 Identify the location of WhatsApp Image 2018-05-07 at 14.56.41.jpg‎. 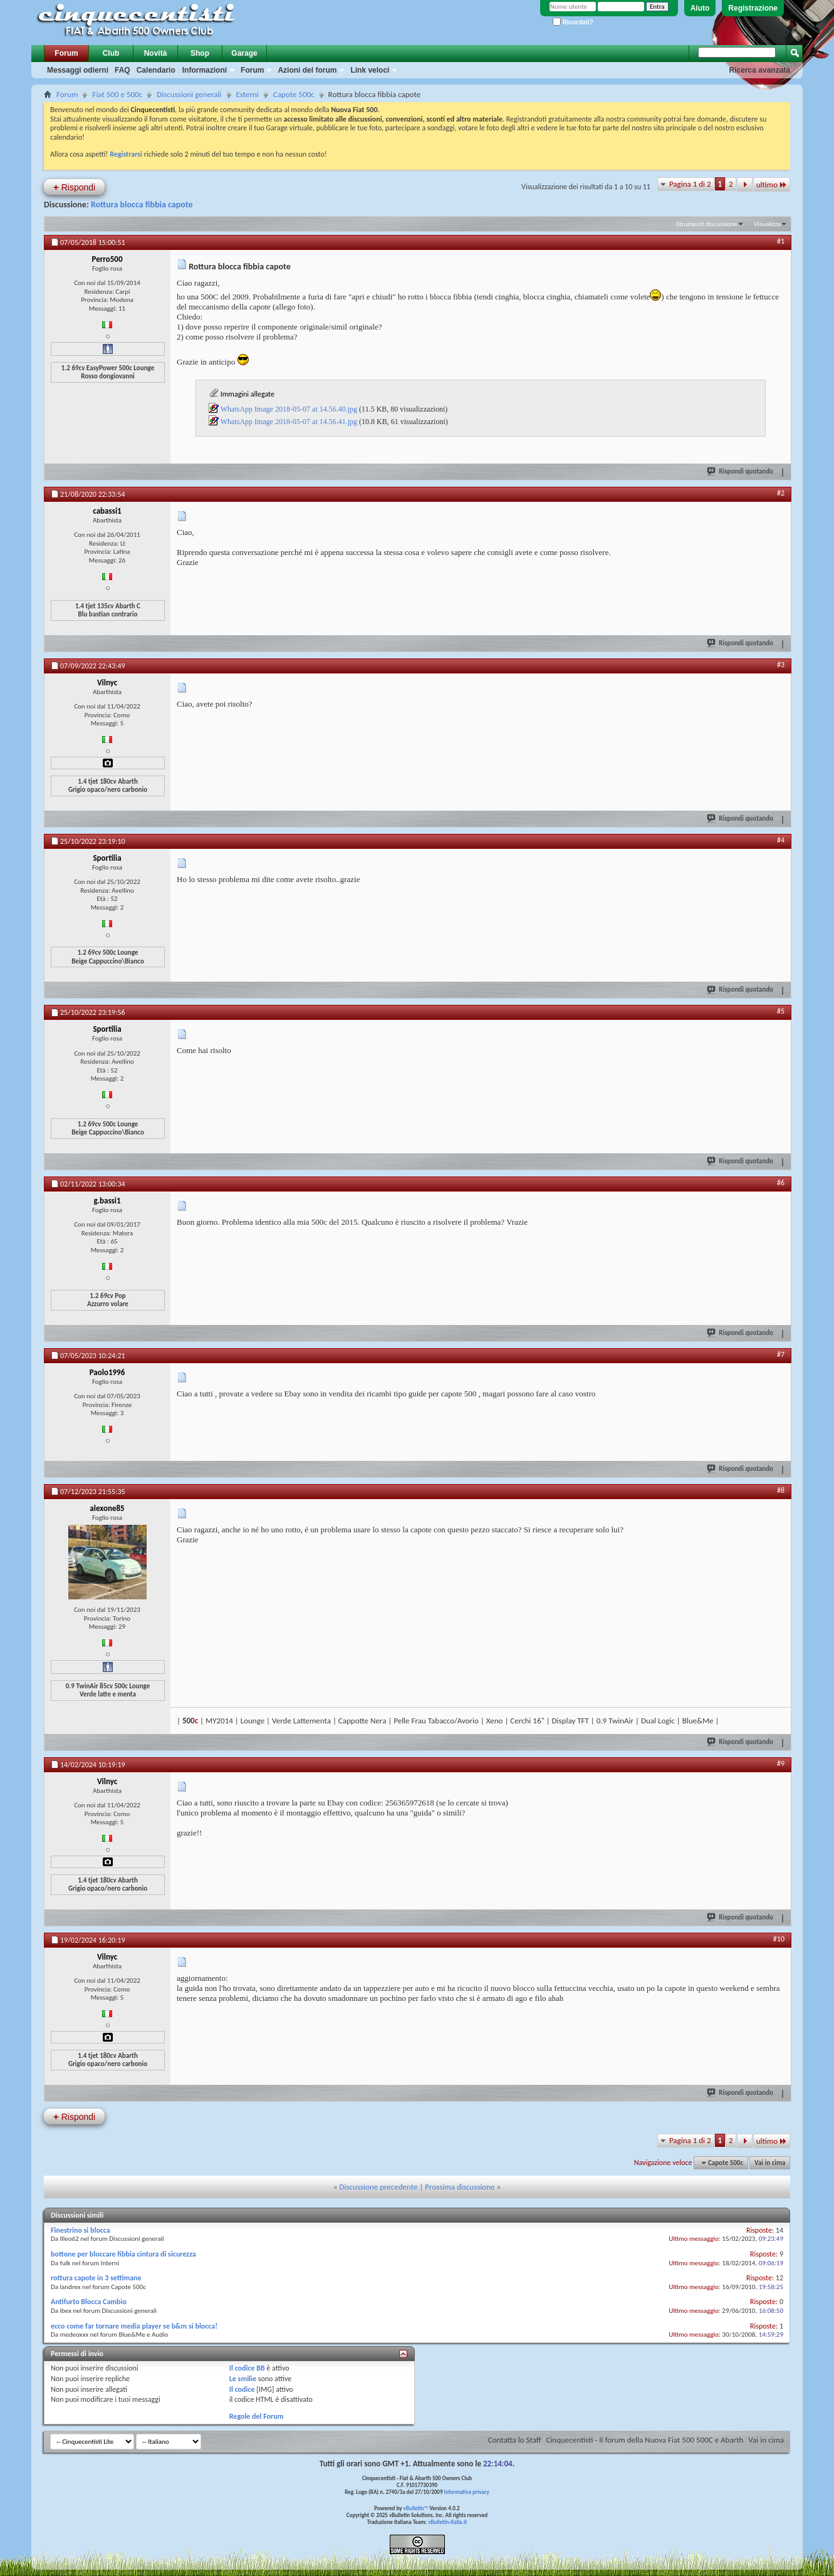
(289, 421).